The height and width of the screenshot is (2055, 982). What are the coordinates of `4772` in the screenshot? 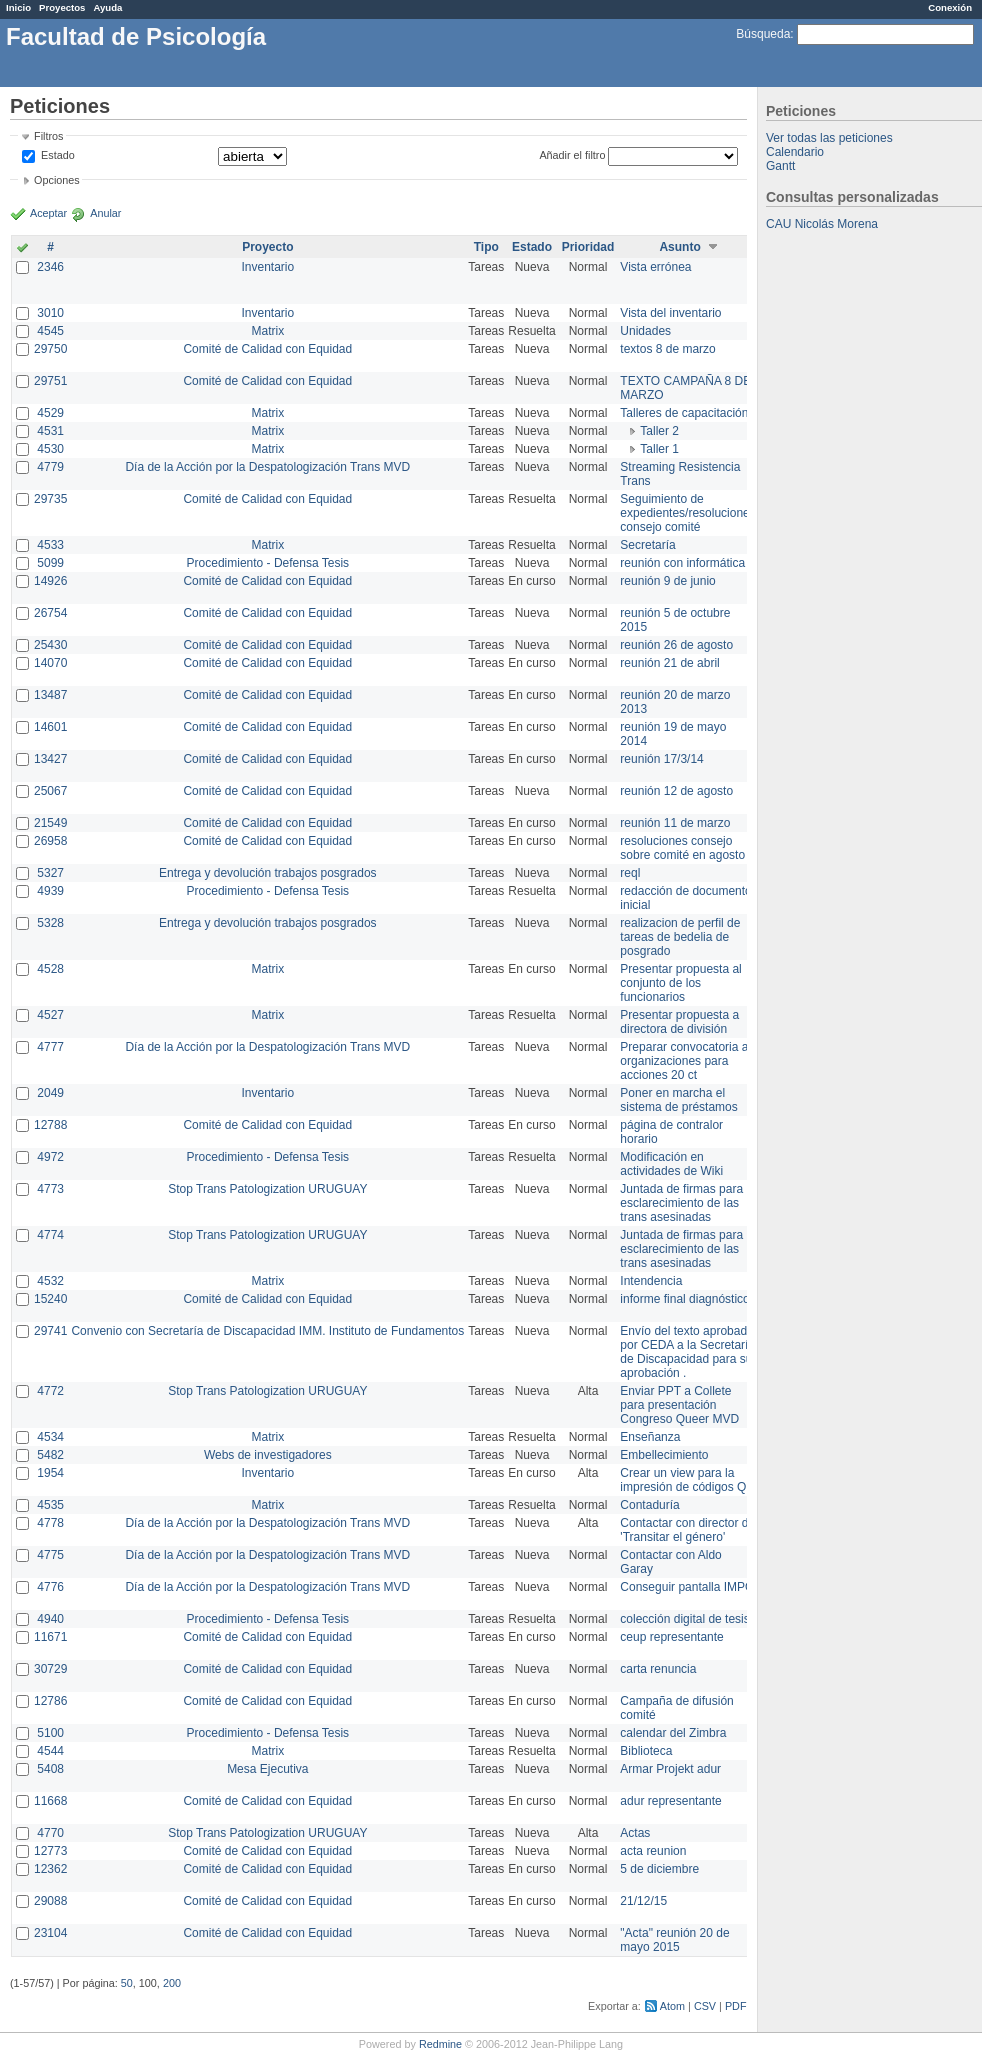 It's located at (50, 1391).